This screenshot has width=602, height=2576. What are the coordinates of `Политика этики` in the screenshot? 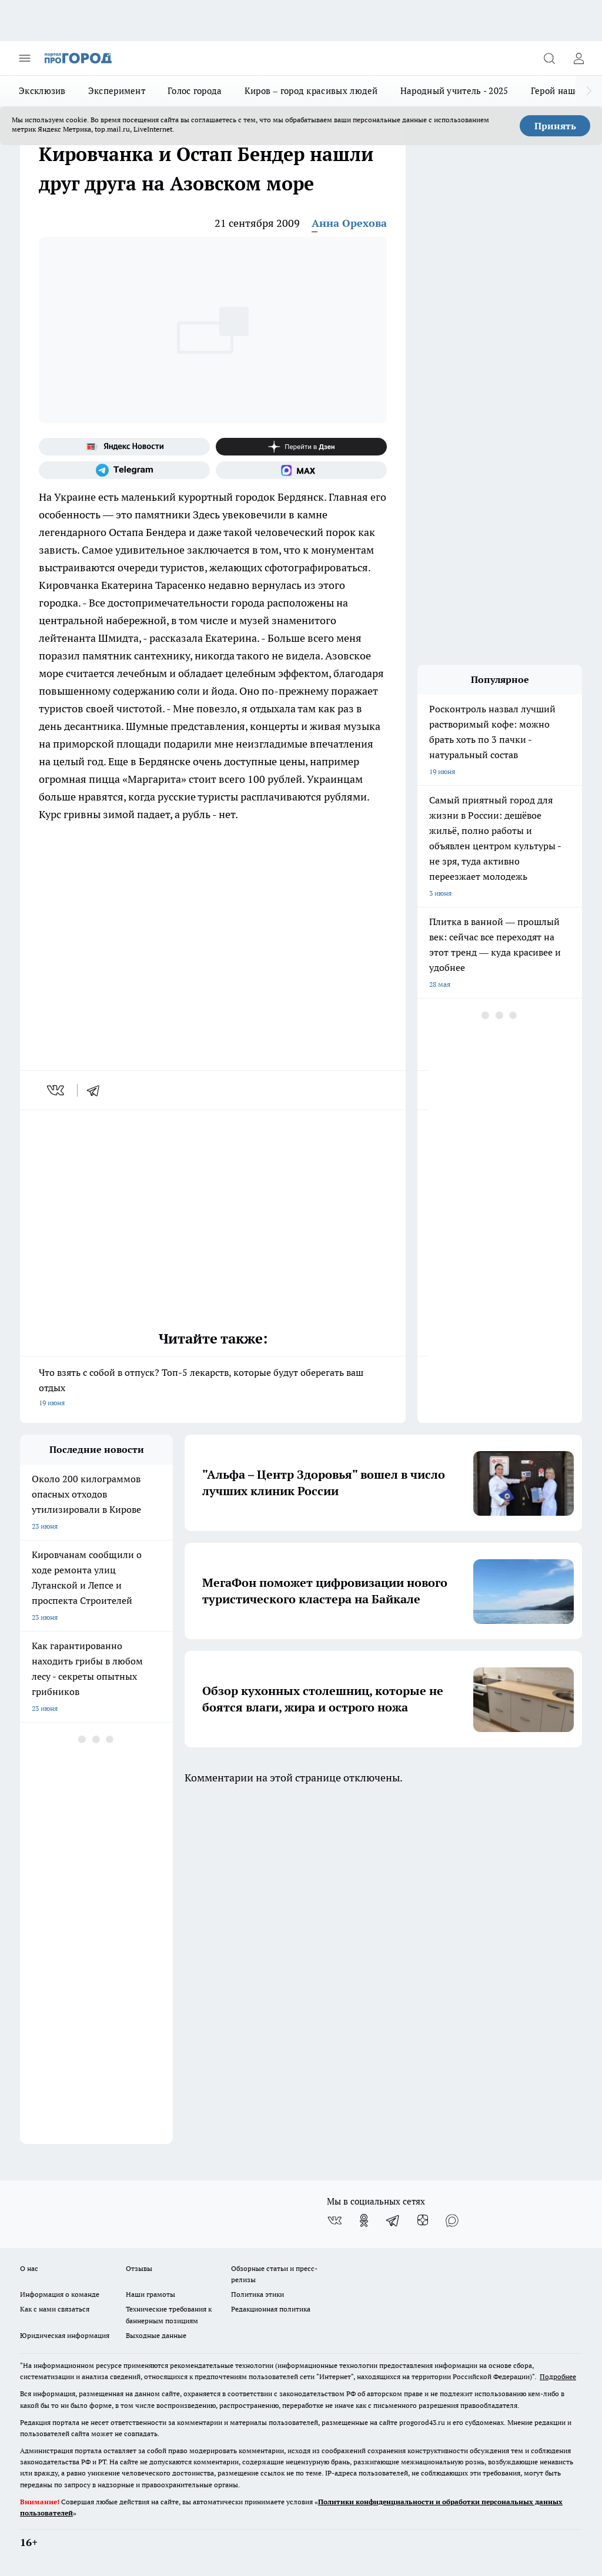 It's located at (257, 2294).